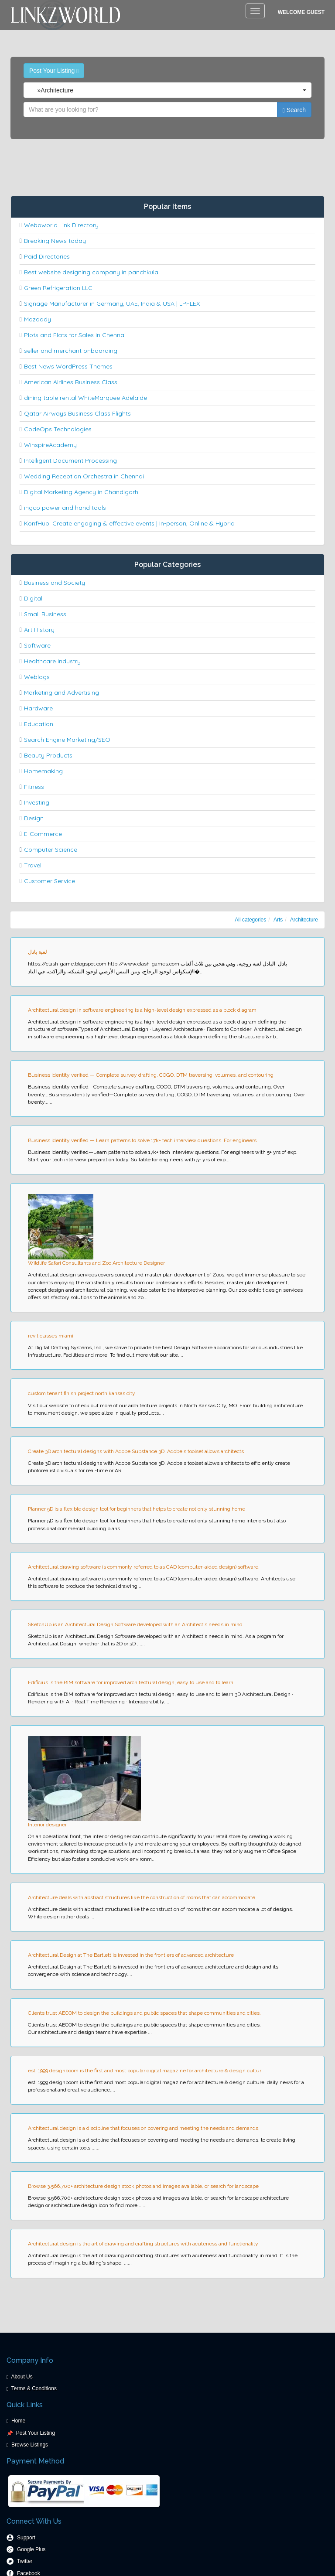 The width and height of the screenshot is (335, 2576). I want to click on Computer Science, so click(50, 849).